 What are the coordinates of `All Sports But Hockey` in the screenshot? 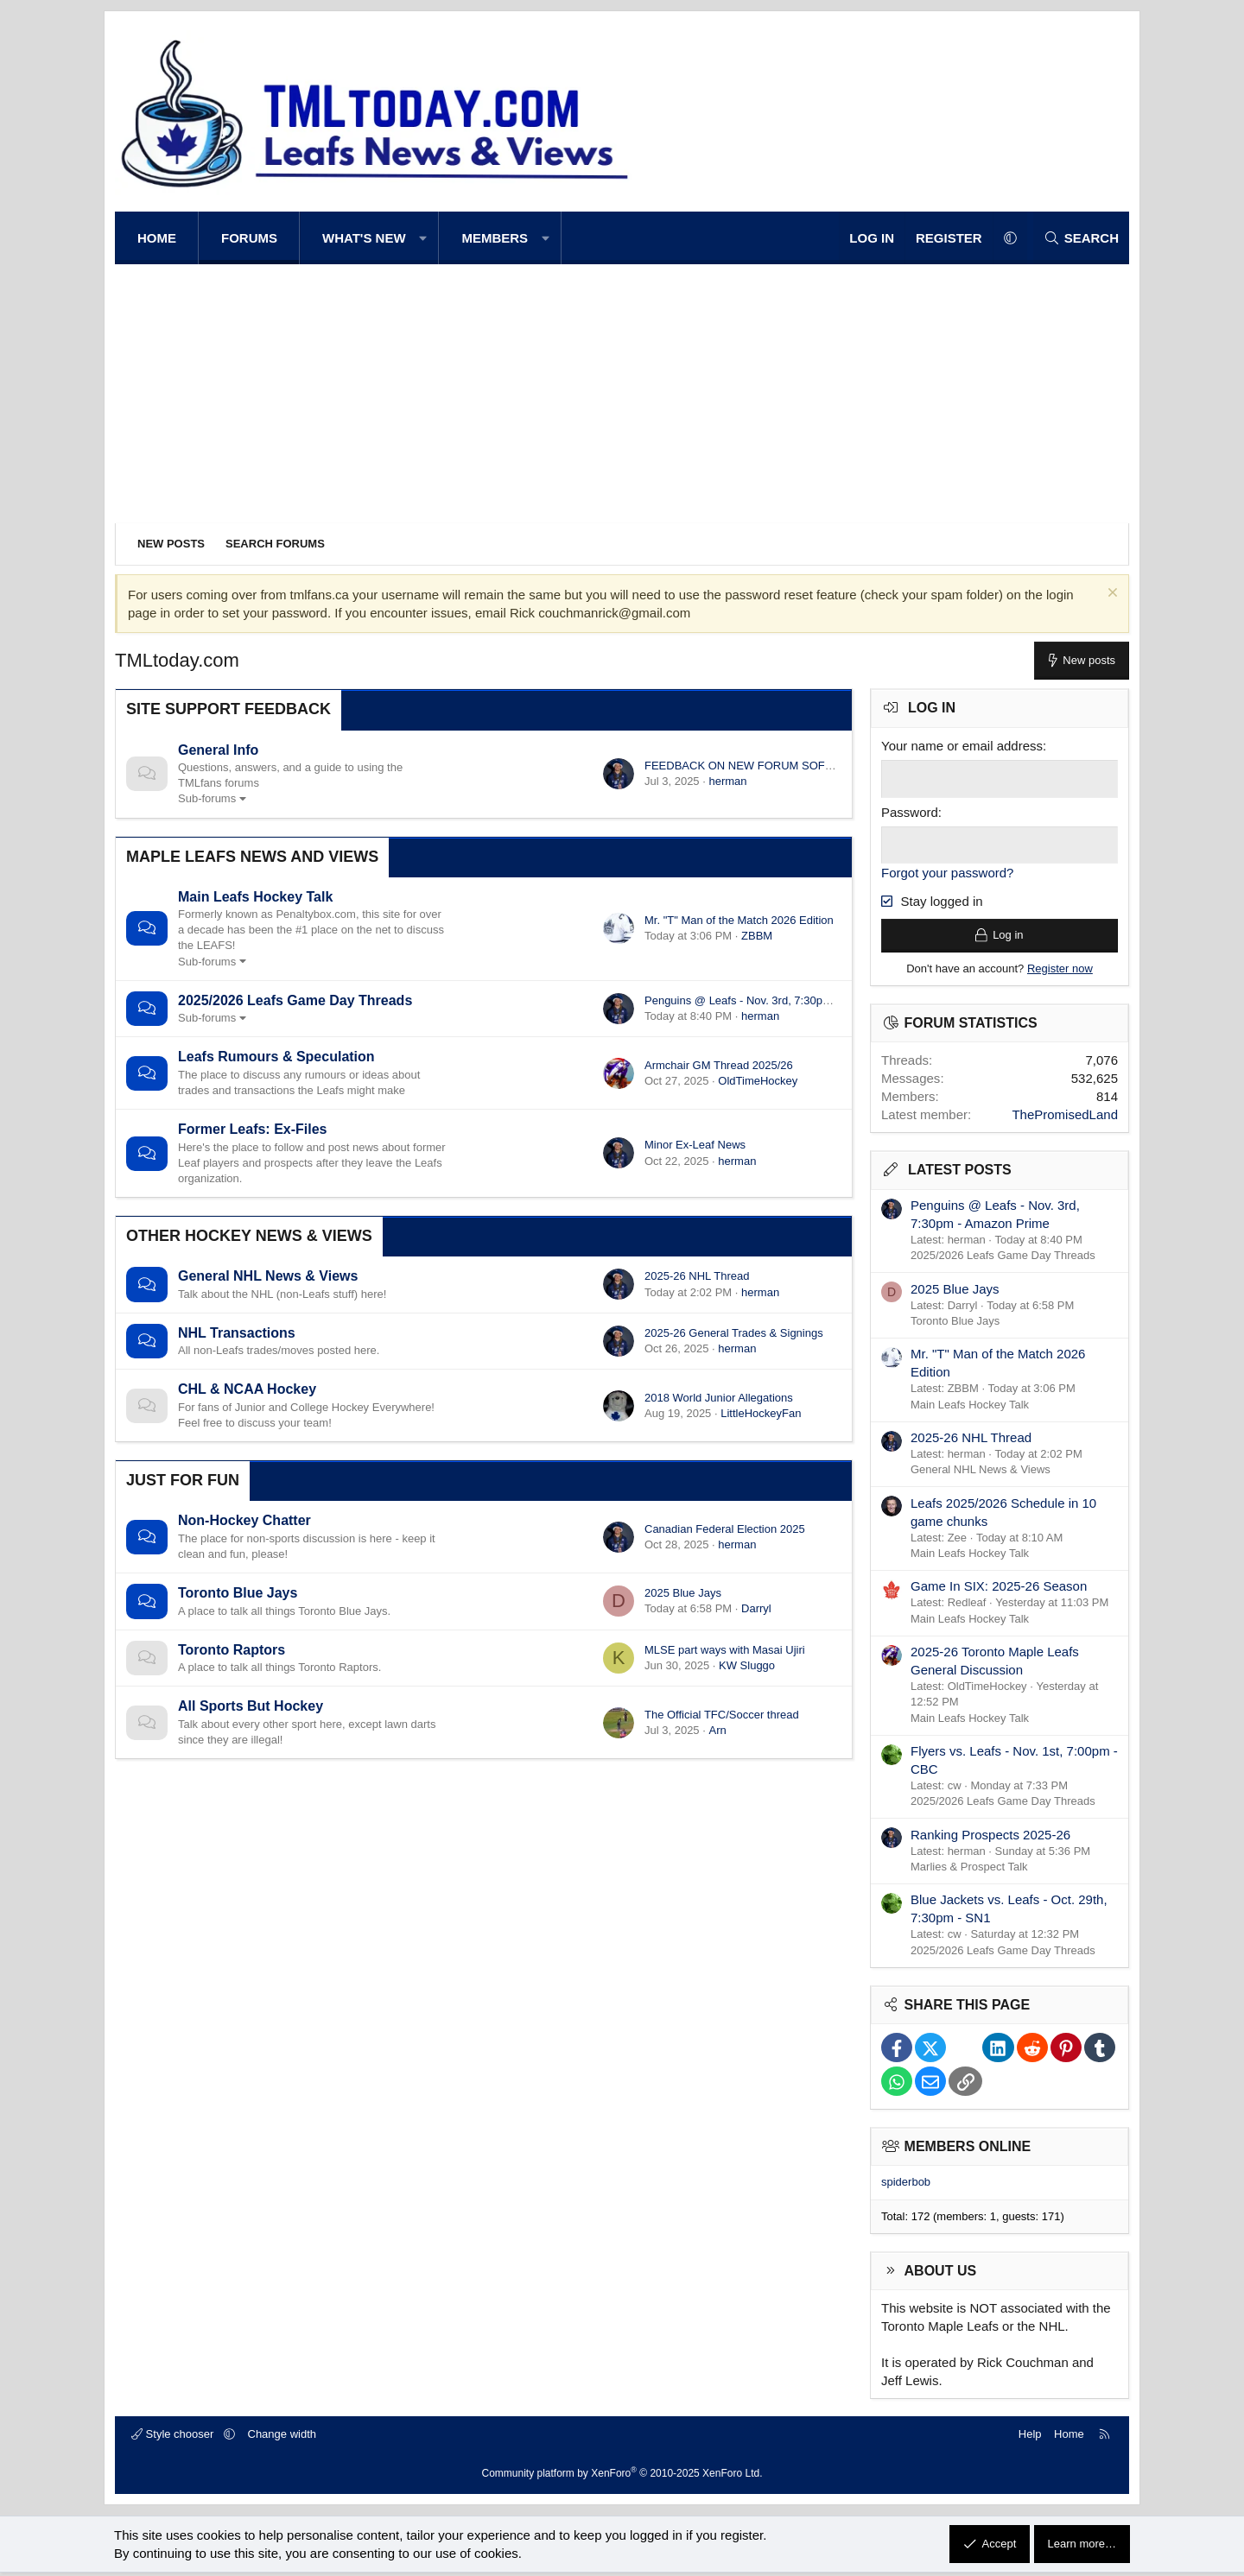 It's located at (250, 1706).